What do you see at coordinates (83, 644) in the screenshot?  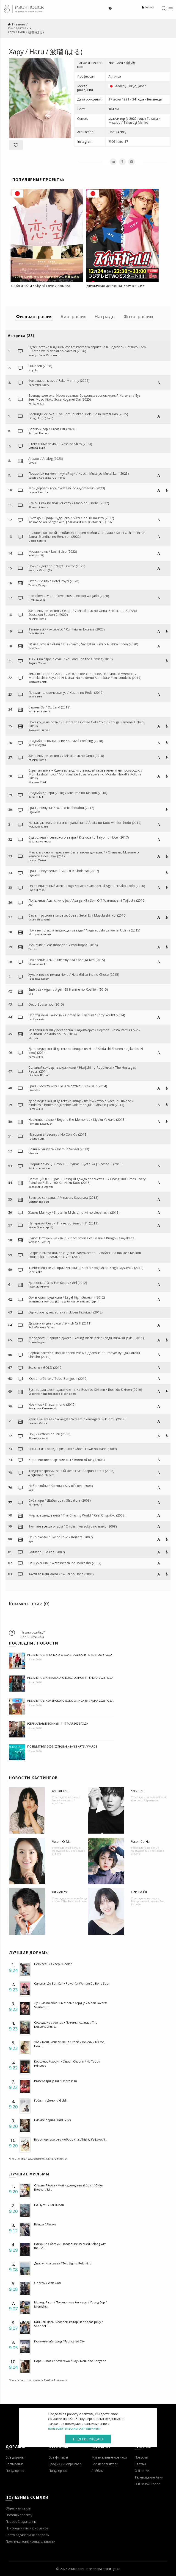 I see `30 лет, что я любил тебя / Yayoi, Sangatsu: Kimi o Ai Shita 30nen (2020)` at bounding box center [83, 644].